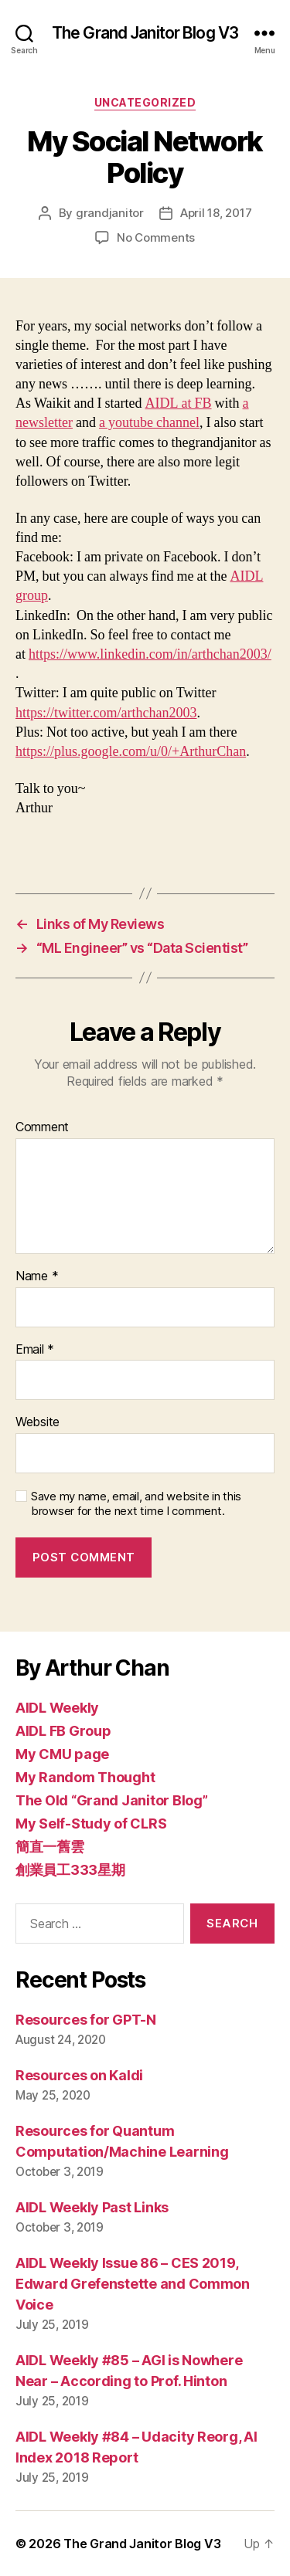 Image resolution: width=290 pixels, height=2576 pixels. I want to click on No Comments, so click(156, 237).